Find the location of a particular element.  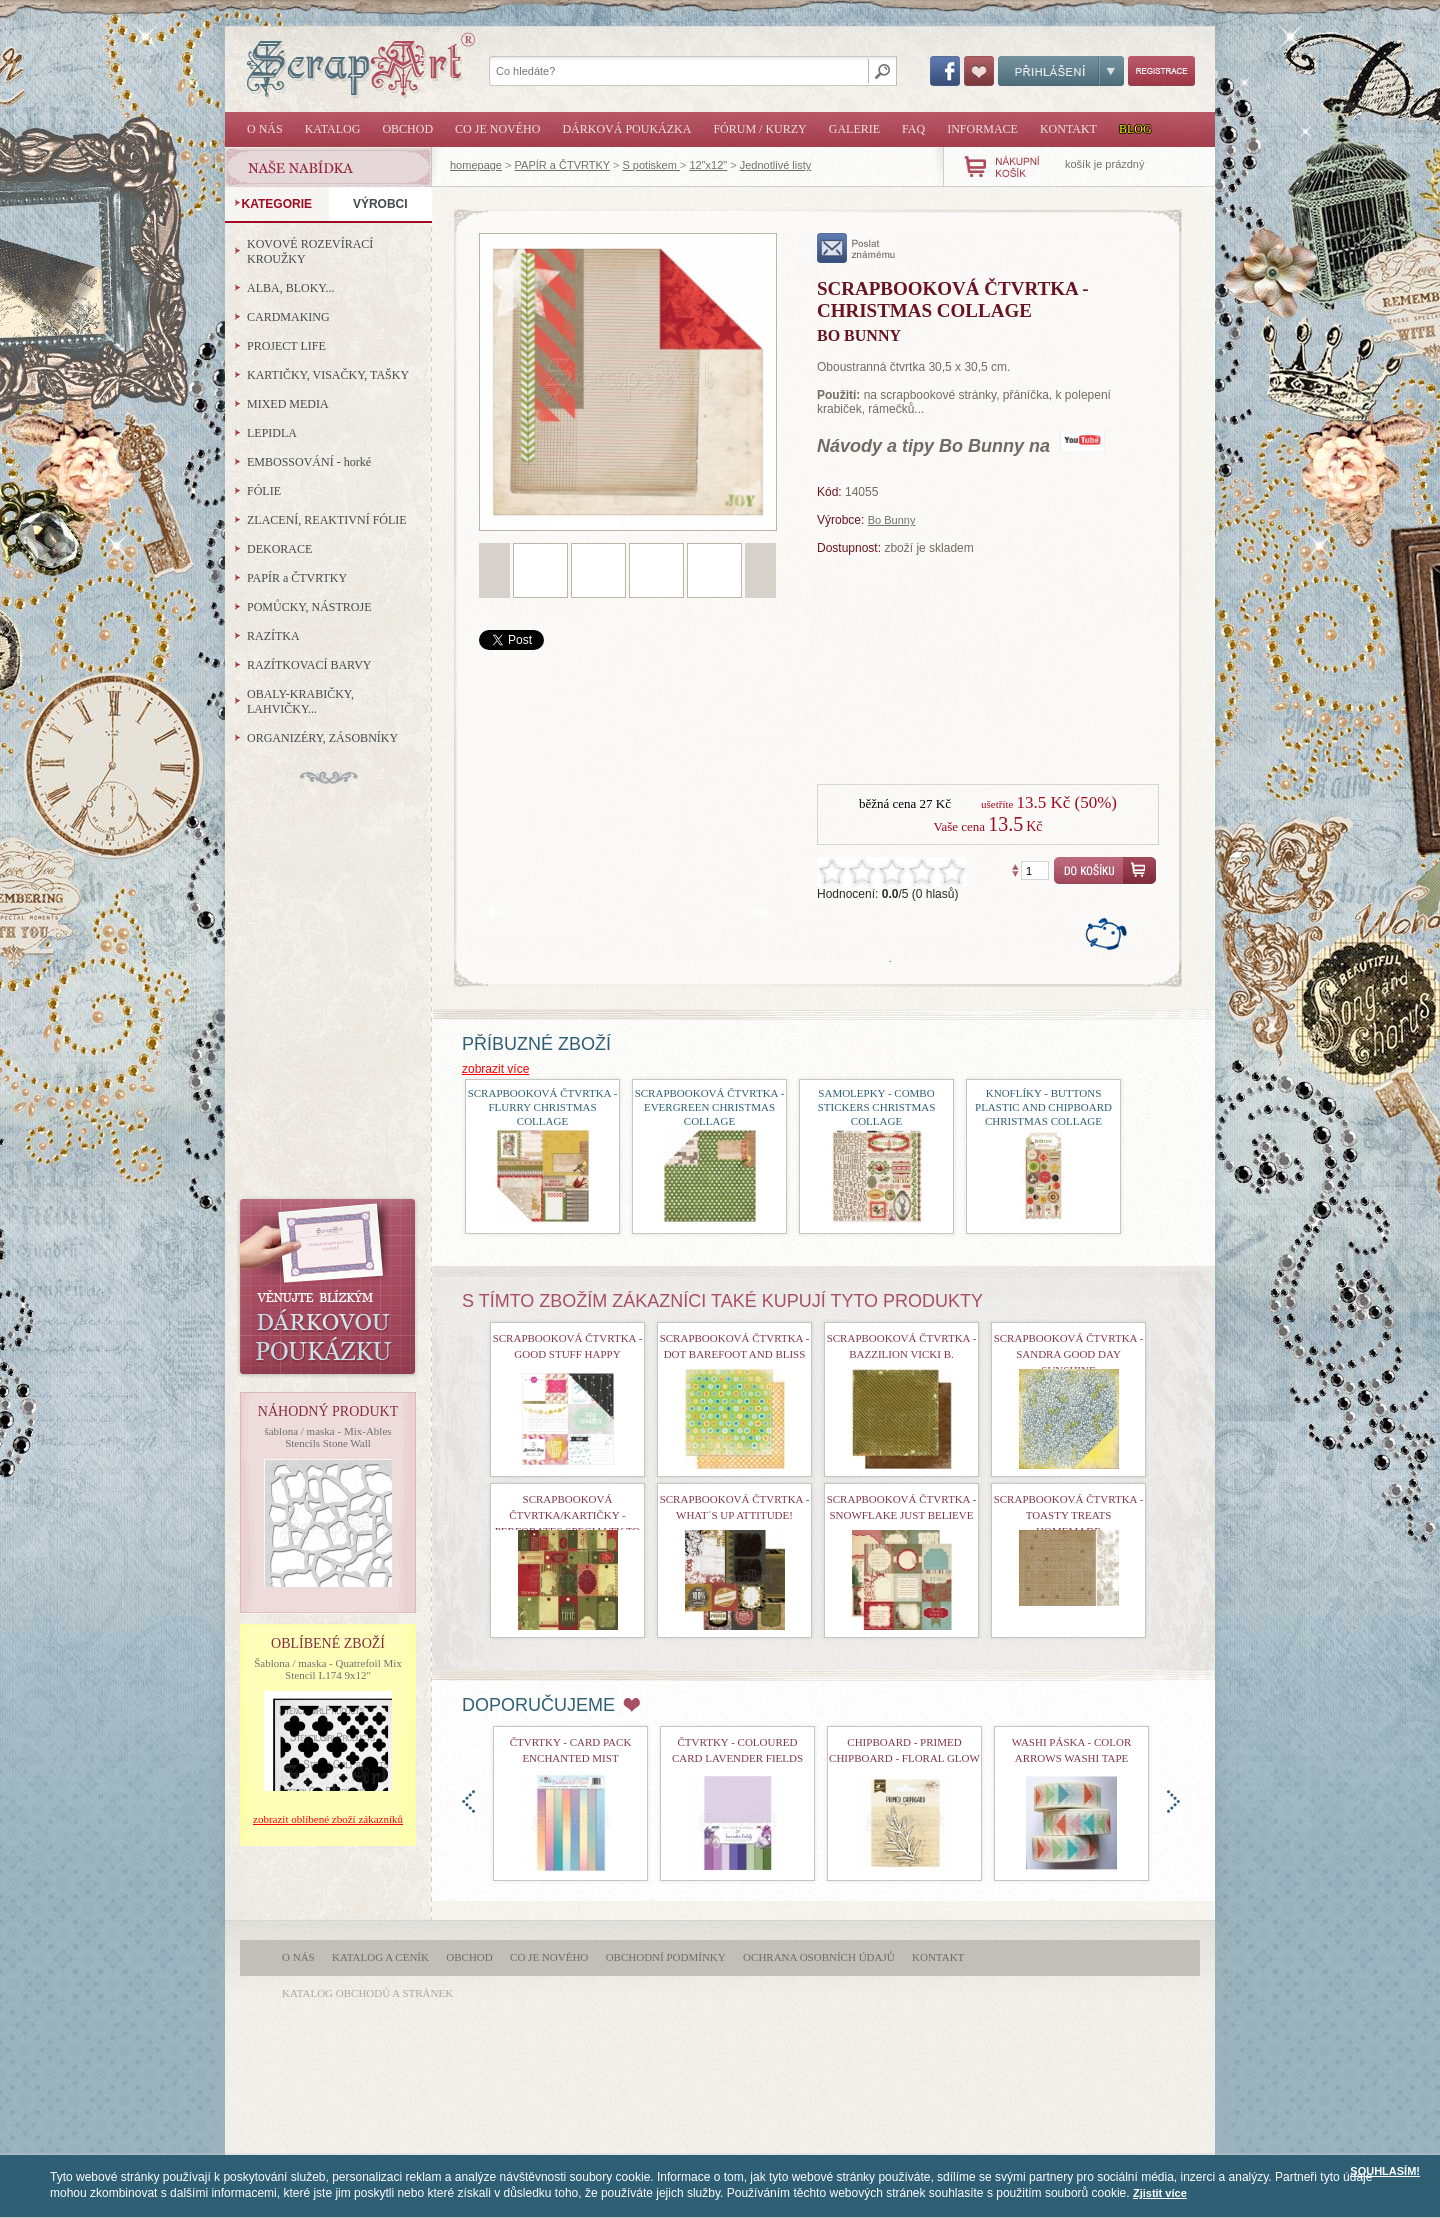

Obchodní podmínky is located at coordinates (666, 1957).